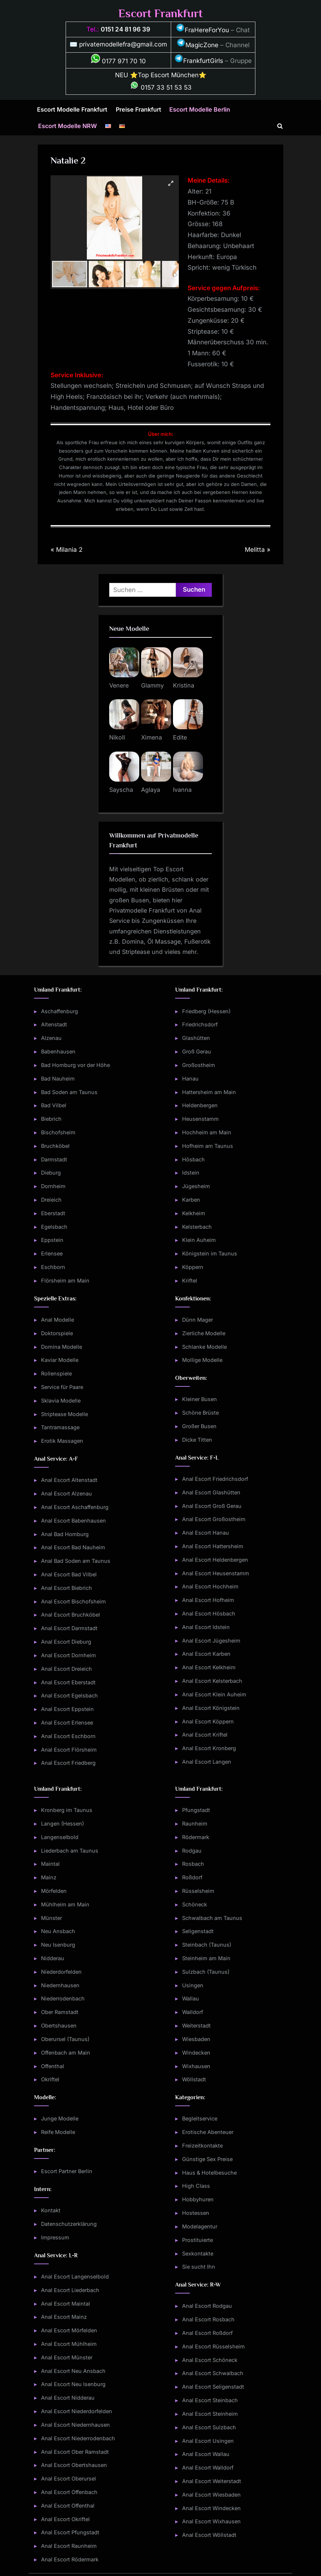 The image size is (321, 2576). Describe the element at coordinates (61, 1972) in the screenshot. I see `Niederdorfelden` at that location.